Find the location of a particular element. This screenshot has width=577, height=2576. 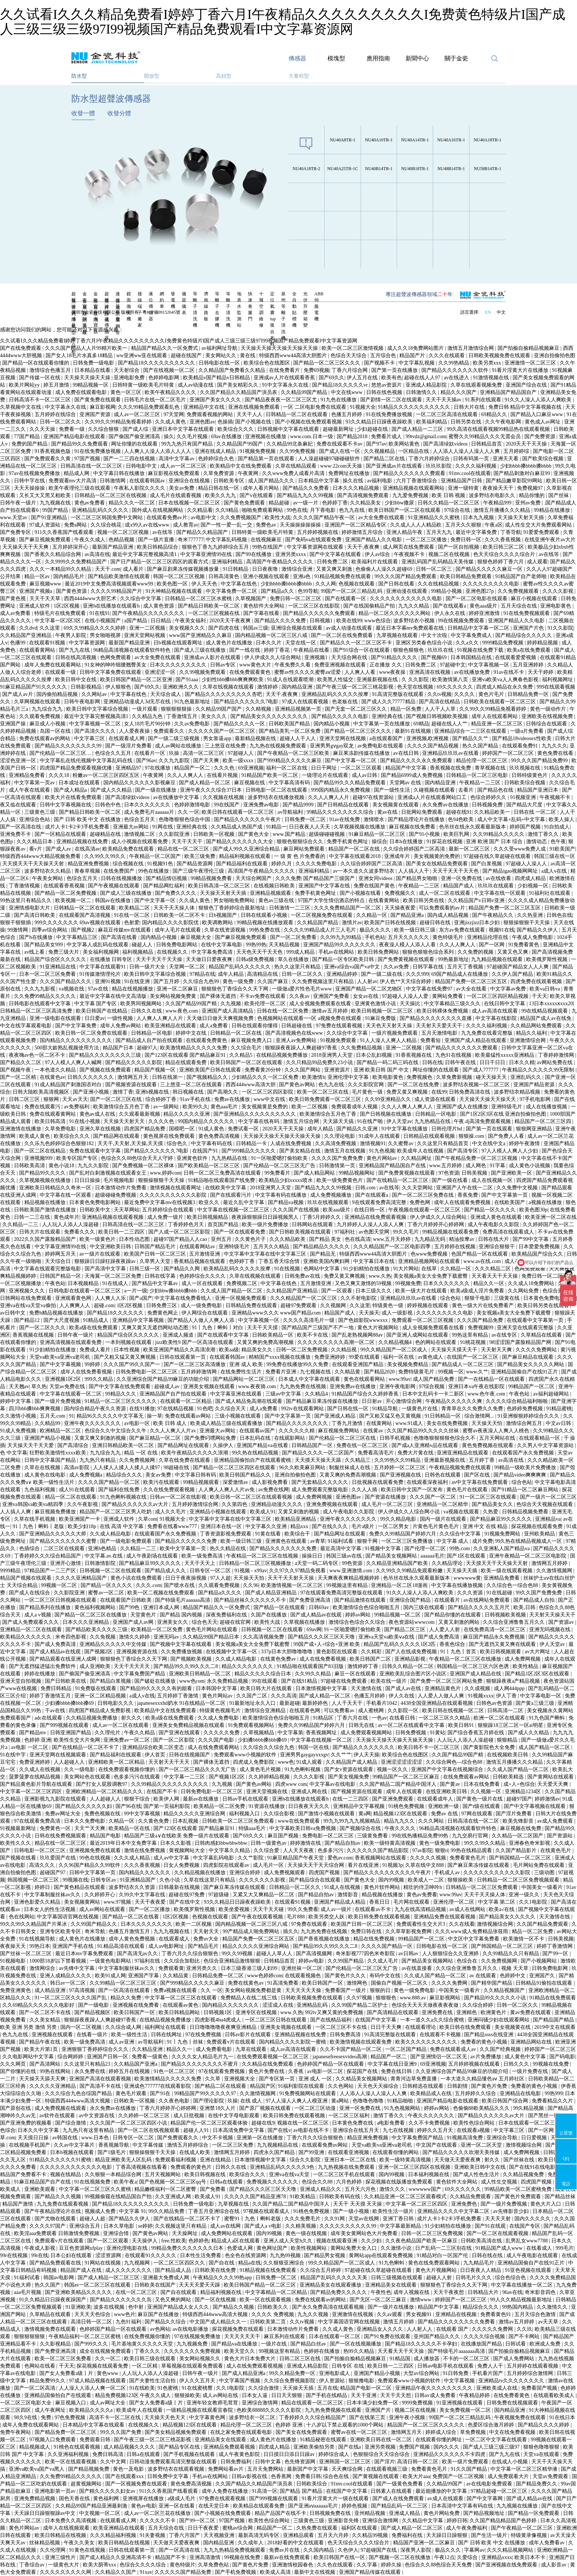

99在线精品视频观看 is located at coordinates (545, 1011).